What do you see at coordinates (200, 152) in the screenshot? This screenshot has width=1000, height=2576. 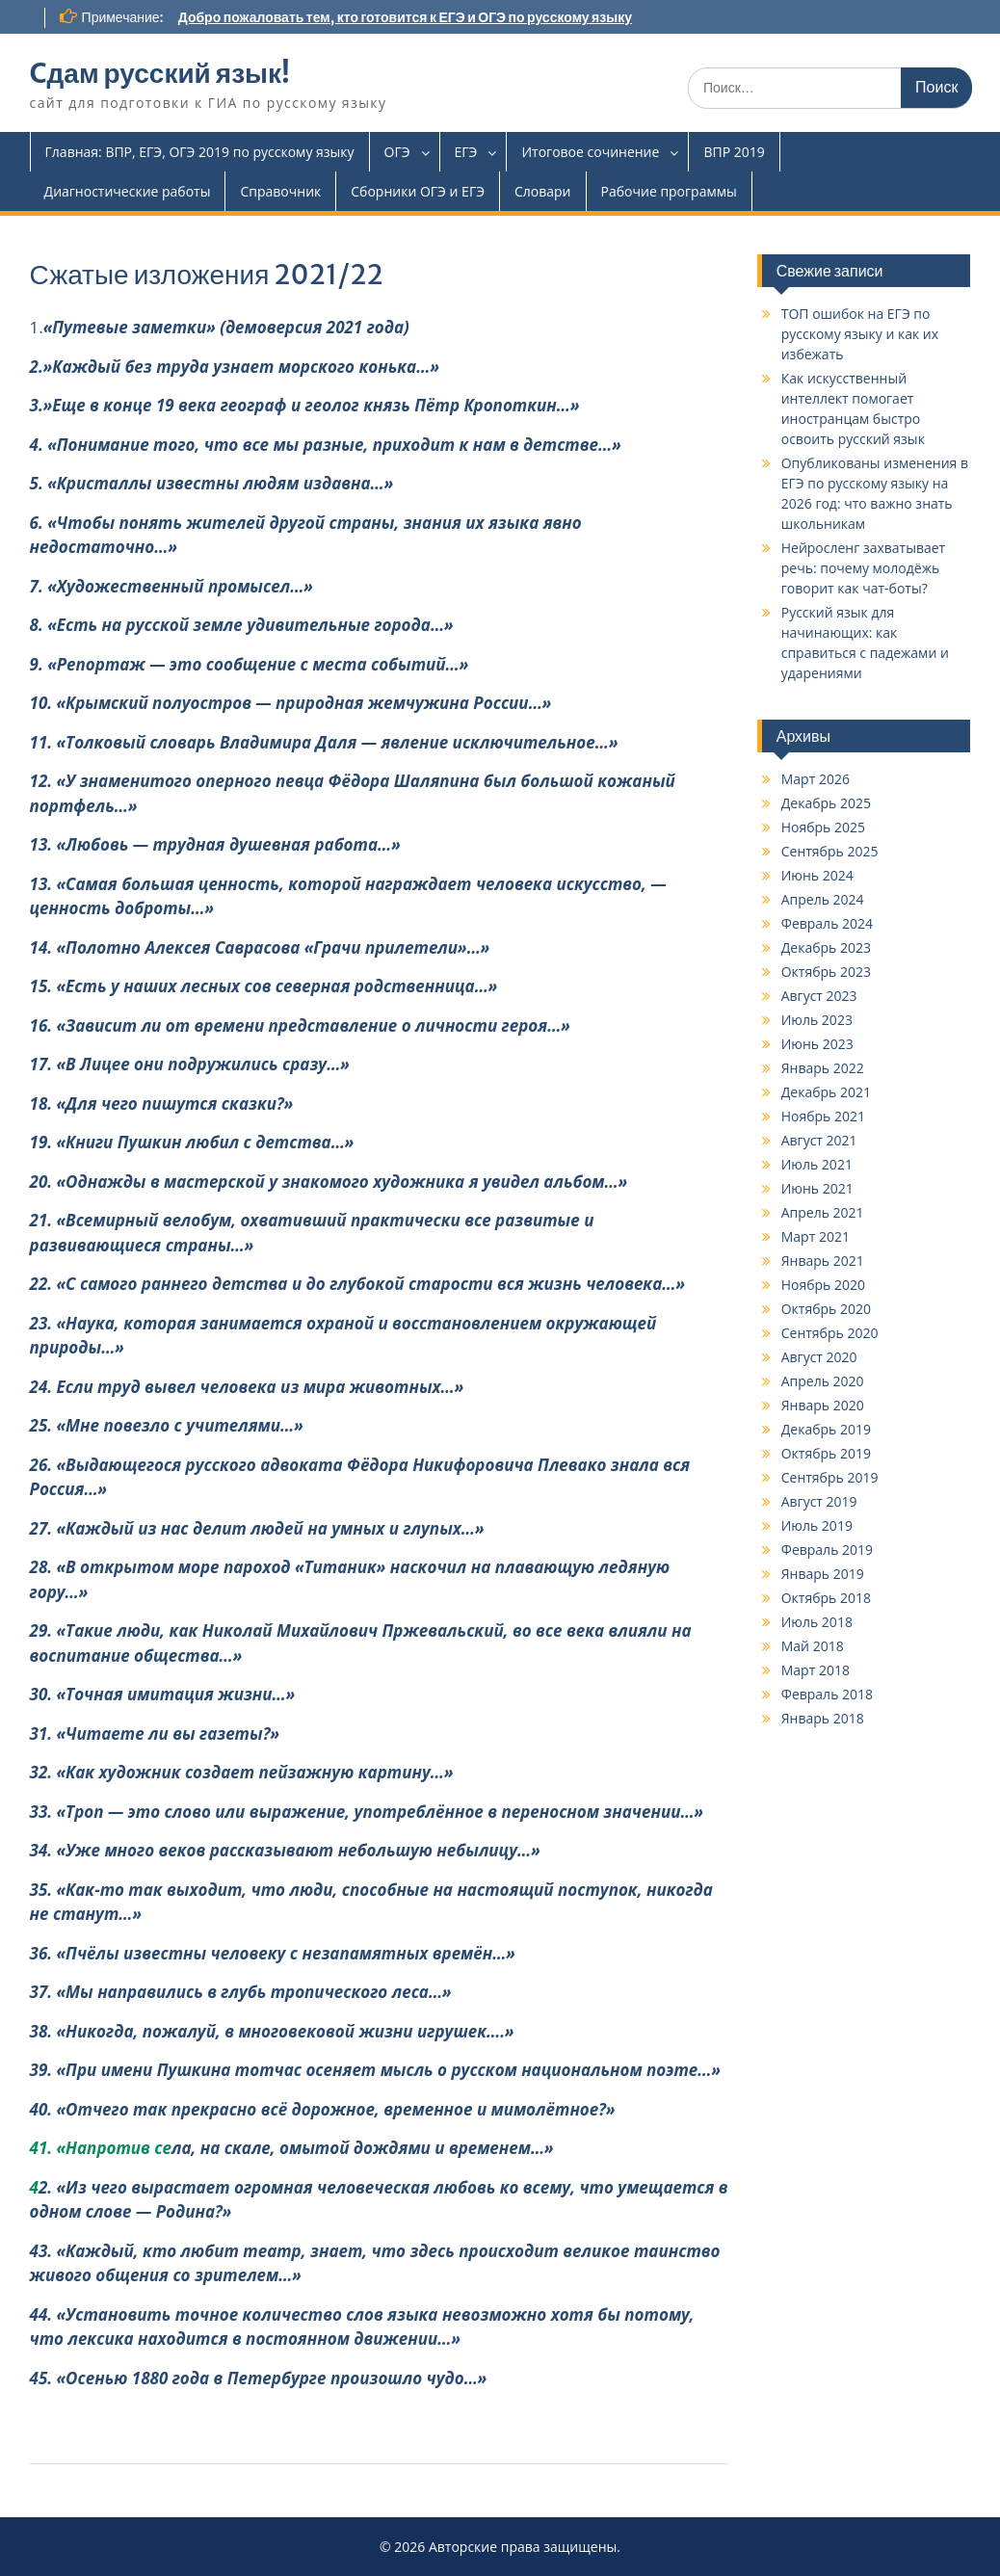 I see `Главная: ВПР, ЕГЭ, ОГЭ 2019 по русскому языку` at bounding box center [200, 152].